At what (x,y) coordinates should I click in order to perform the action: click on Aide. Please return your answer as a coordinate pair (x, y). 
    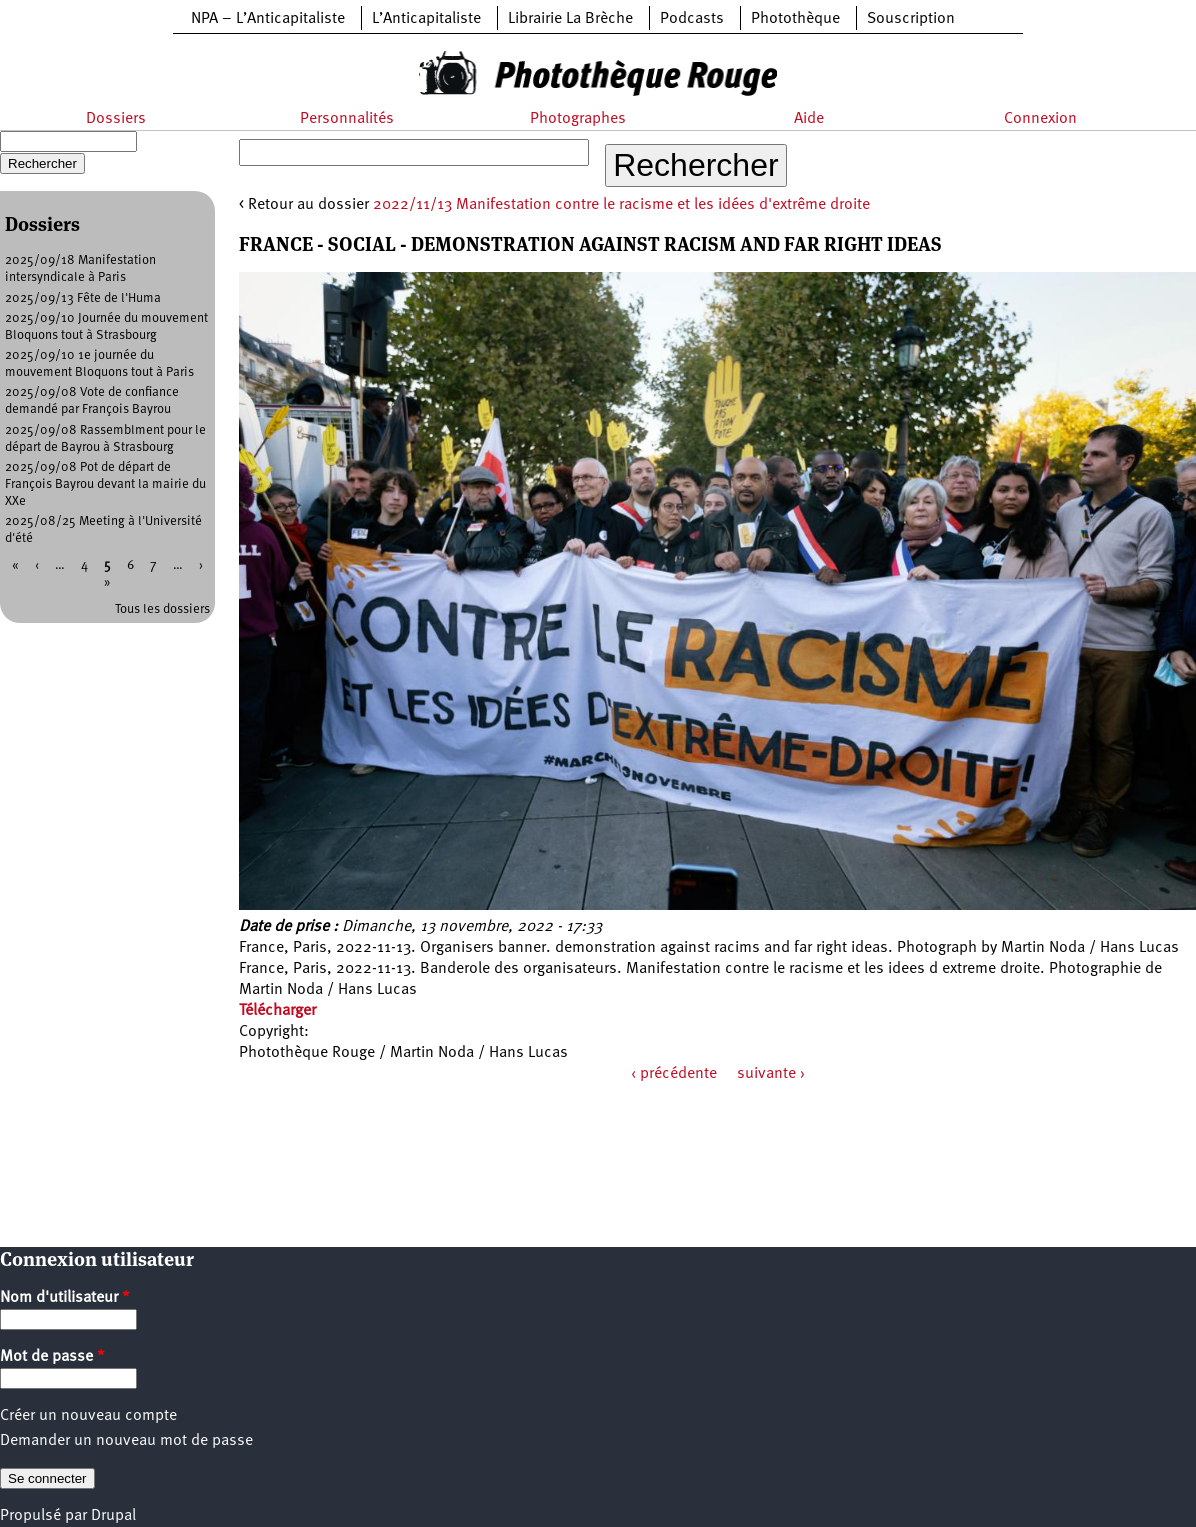
    Looking at the image, I should click on (809, 119).